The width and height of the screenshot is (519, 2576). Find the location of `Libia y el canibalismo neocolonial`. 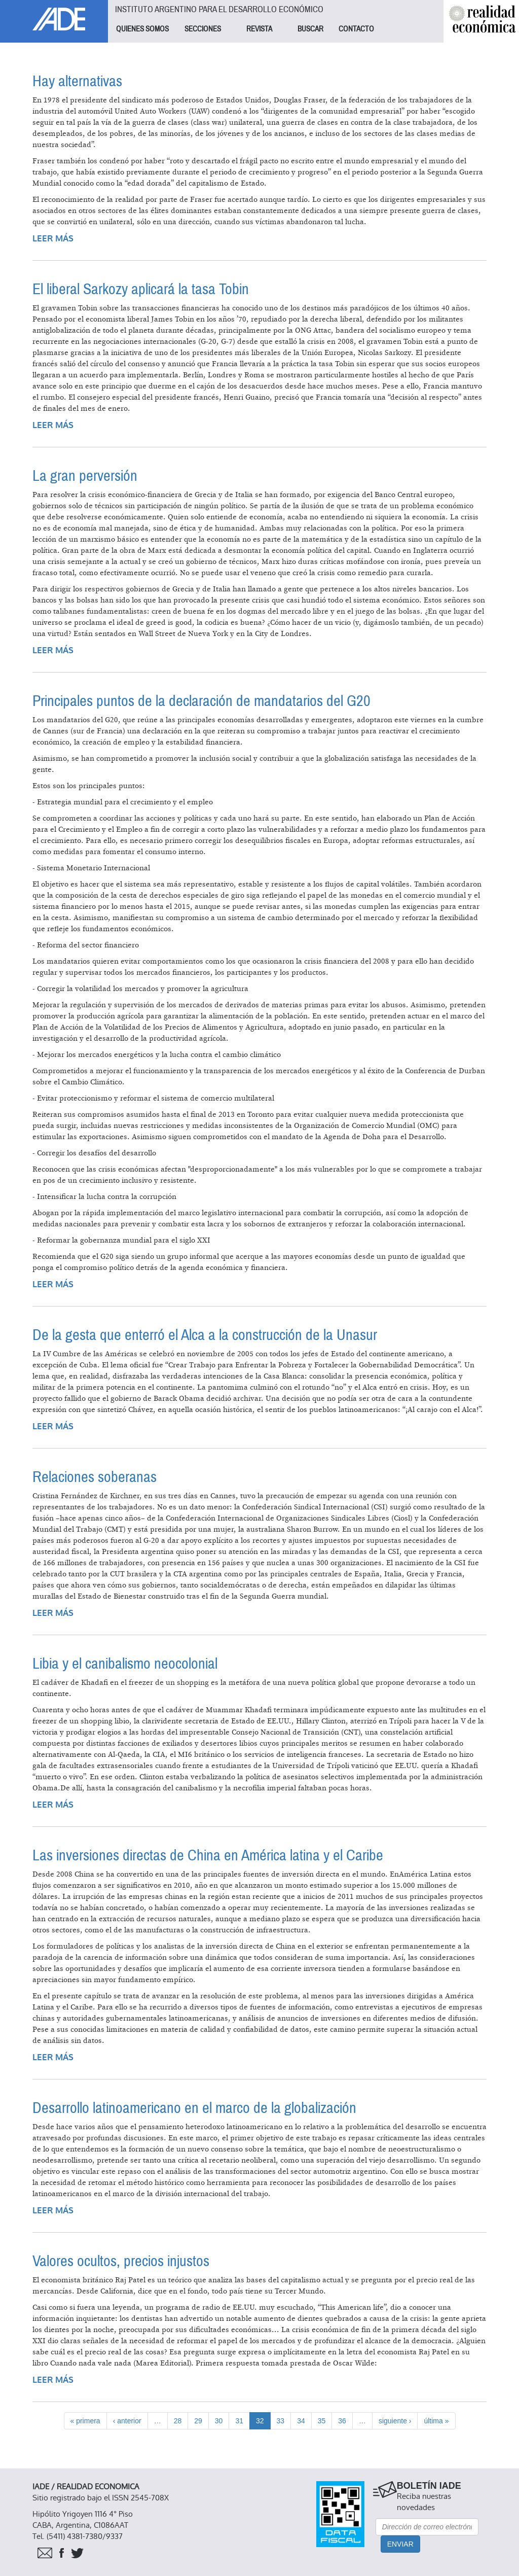

Libia y el canibalismo neocolonial is located at coordinates (124, 1664).